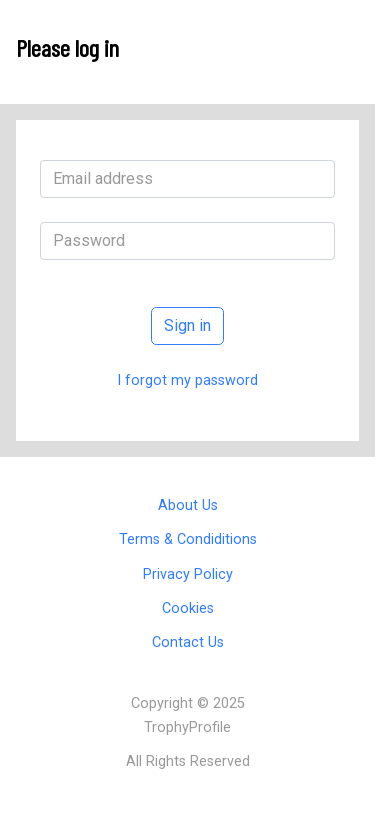 Image resolution: width=375 pixels, height=827 pixels. What do you see at coordinates (188, 539) in the screenshot?
I see `Terms & Condiditions` at bounding box center [188, 539].